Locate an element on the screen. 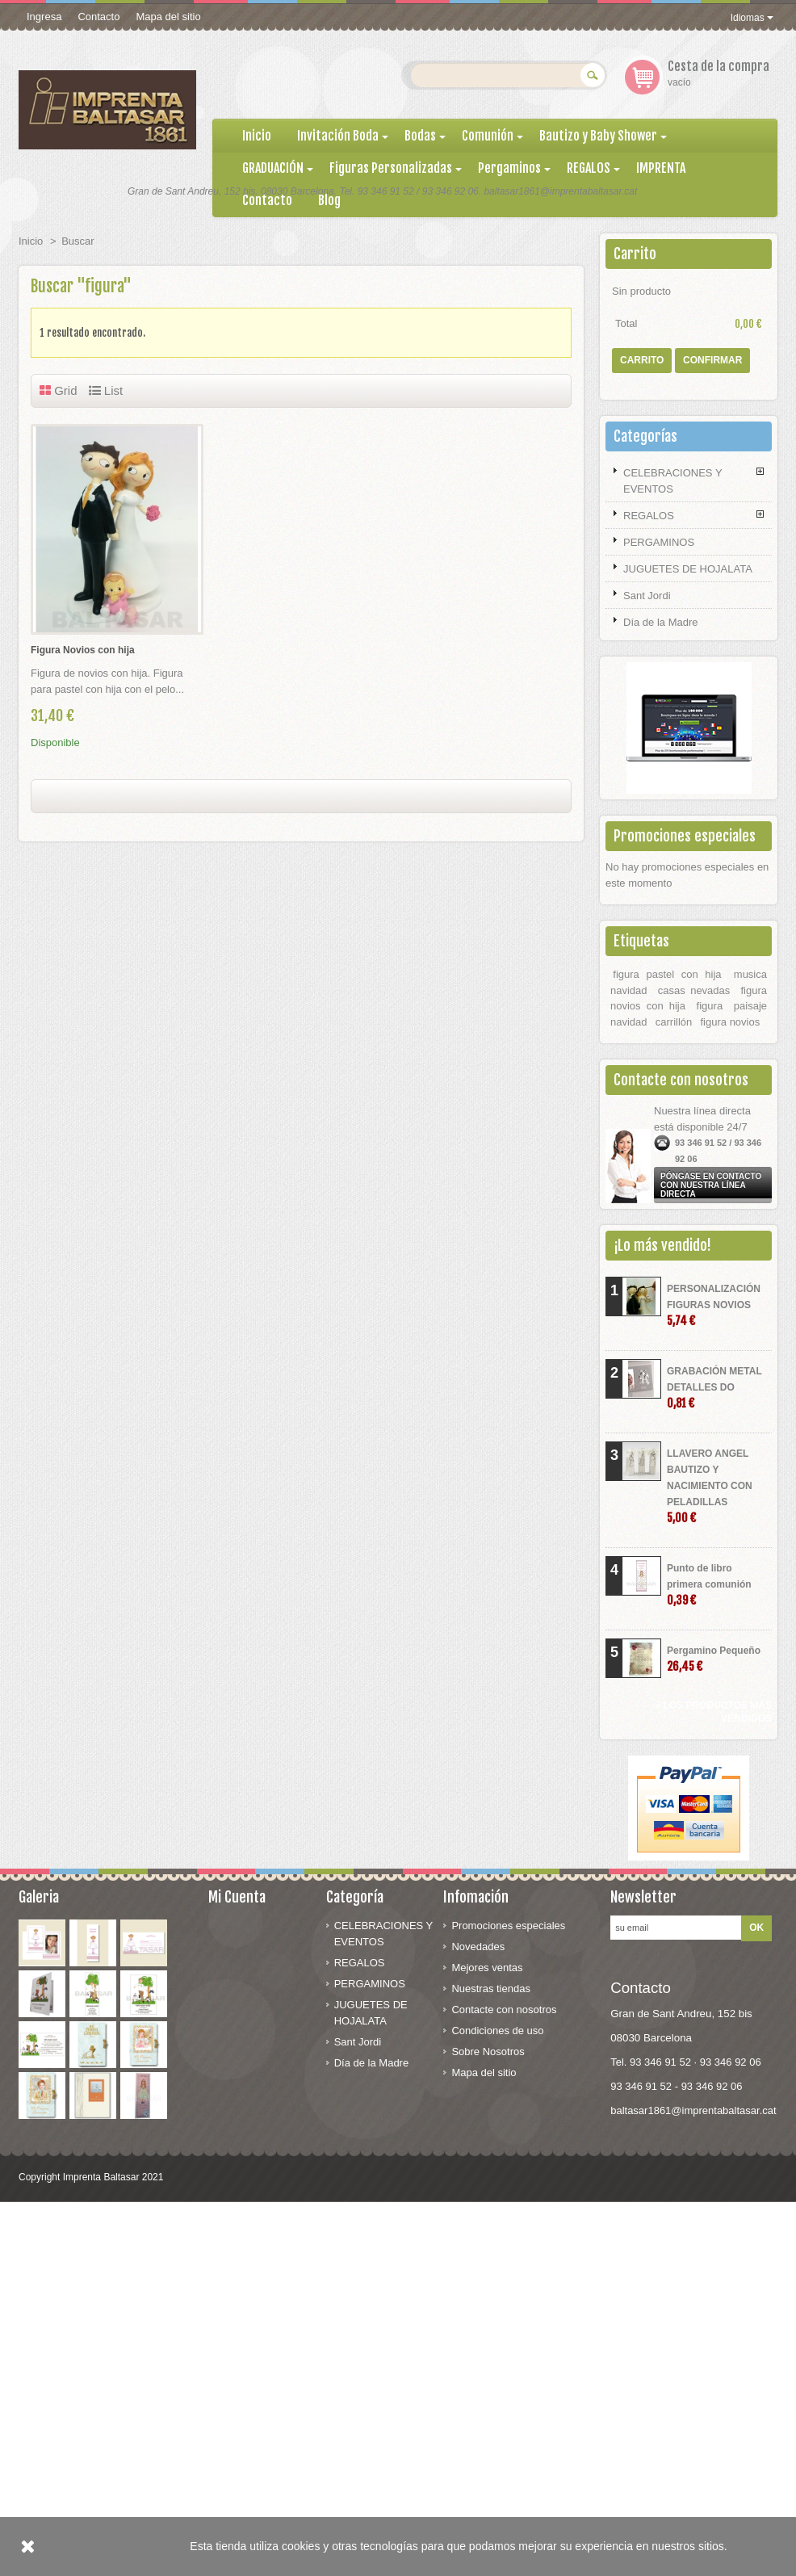 Image resolution: width=796 pixels, height=2576 pixels. Promociones especiales is located at coordinates (685, 836).